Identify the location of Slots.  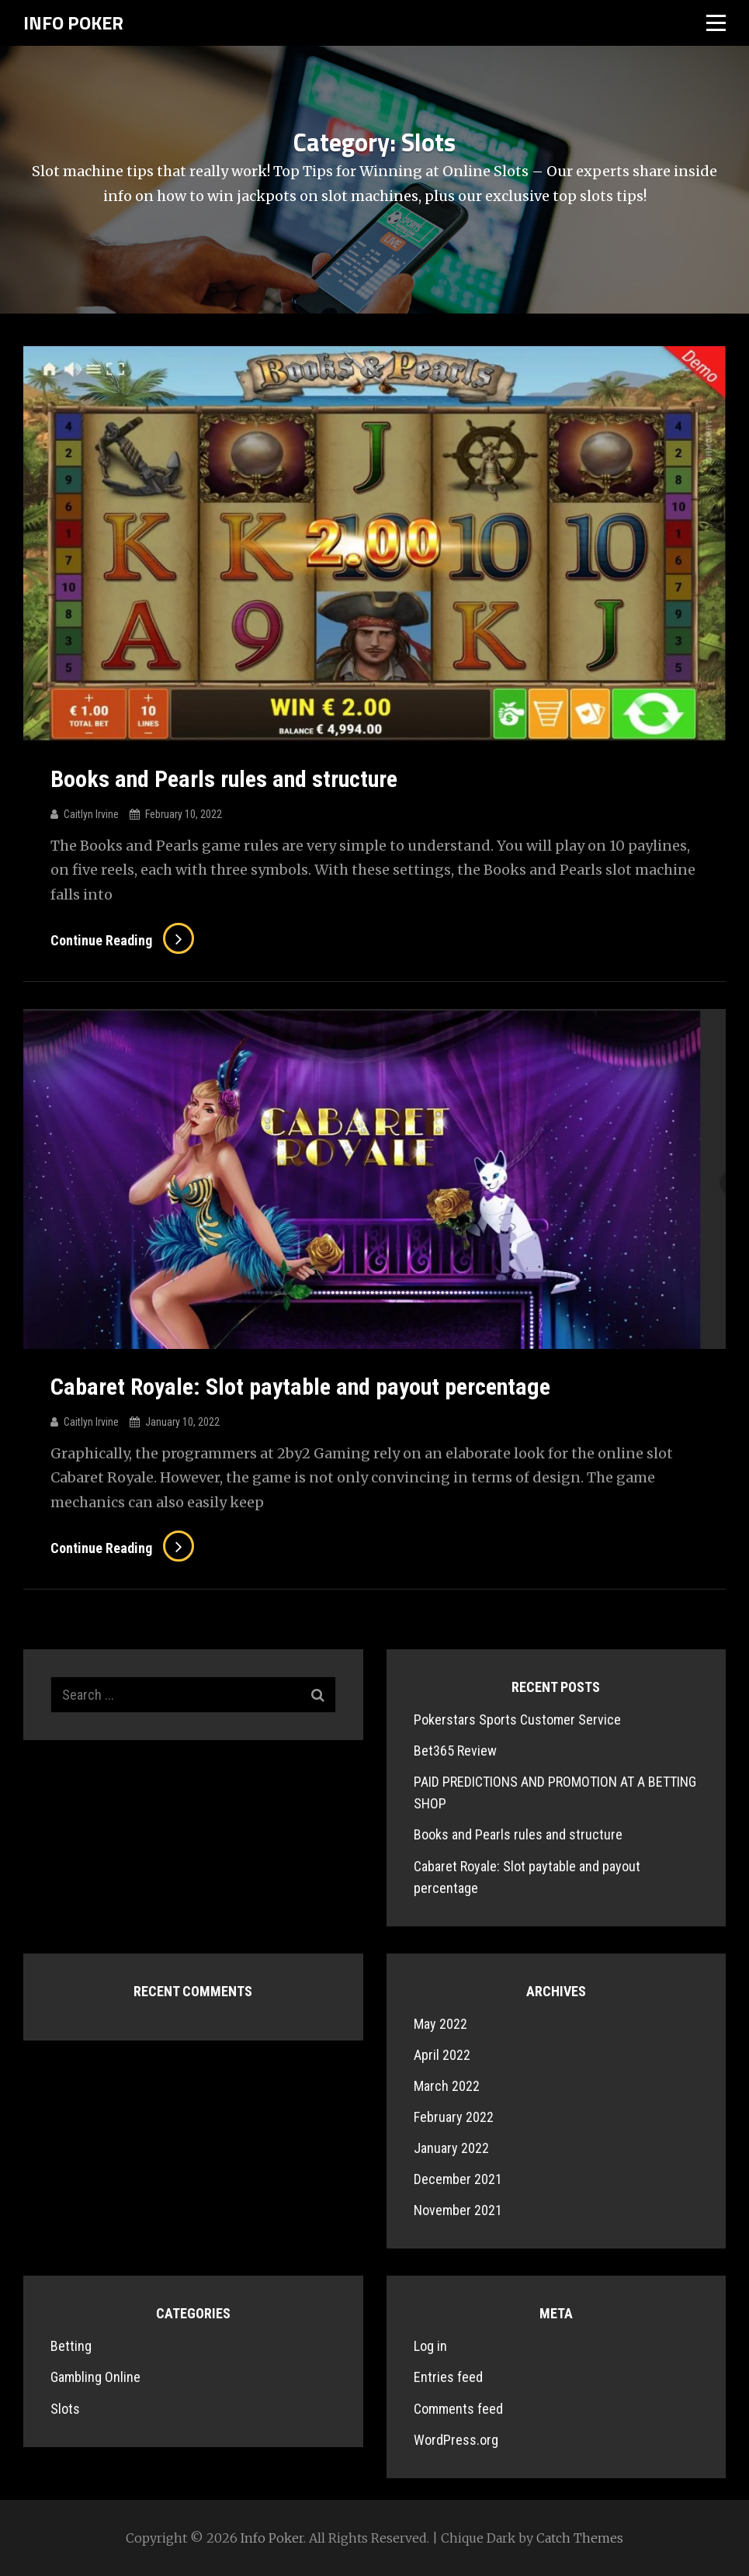
(65, 2409).